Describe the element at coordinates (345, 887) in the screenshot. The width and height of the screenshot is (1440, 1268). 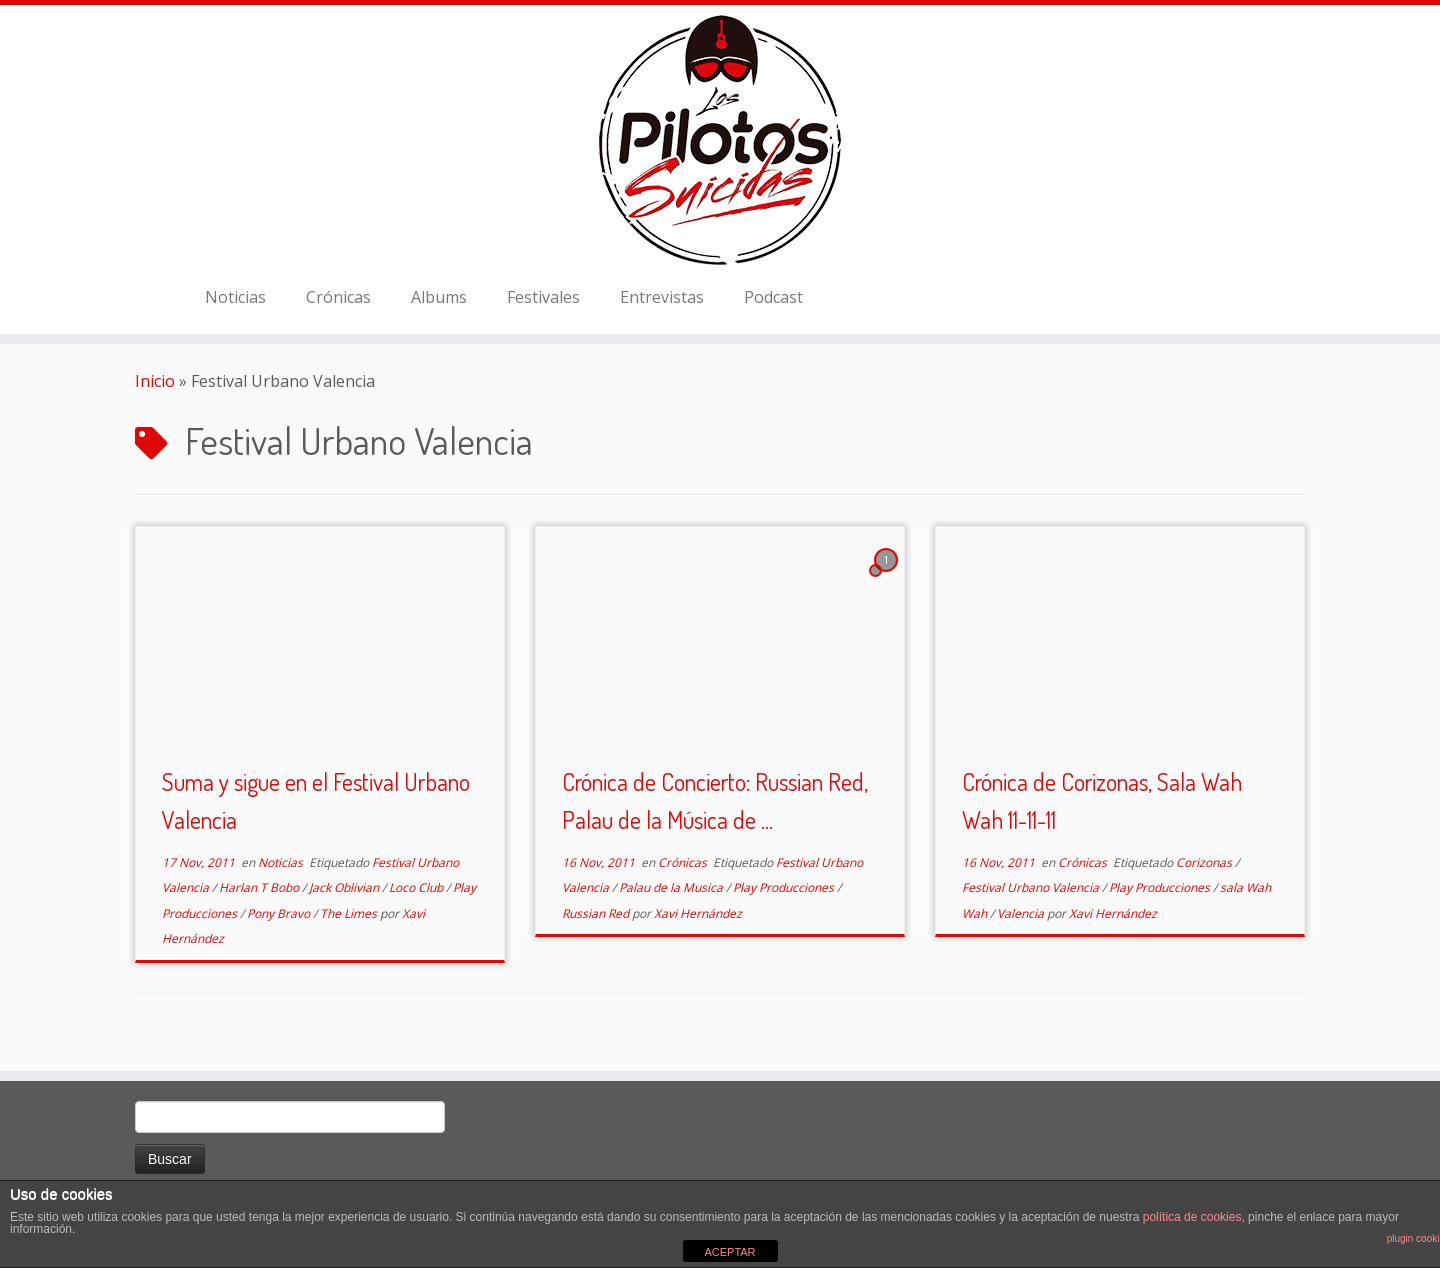
I see `Jack Oblivian` at that location.